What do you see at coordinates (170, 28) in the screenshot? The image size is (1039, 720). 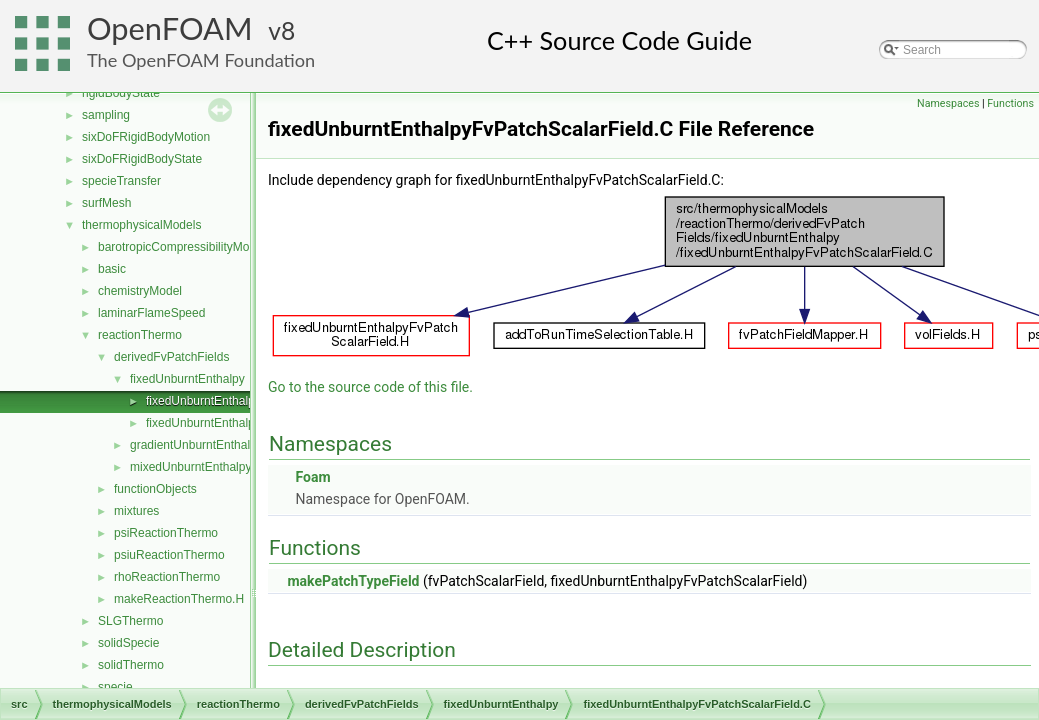 I see `OpenFOAM` at bounding box center [170, 28].